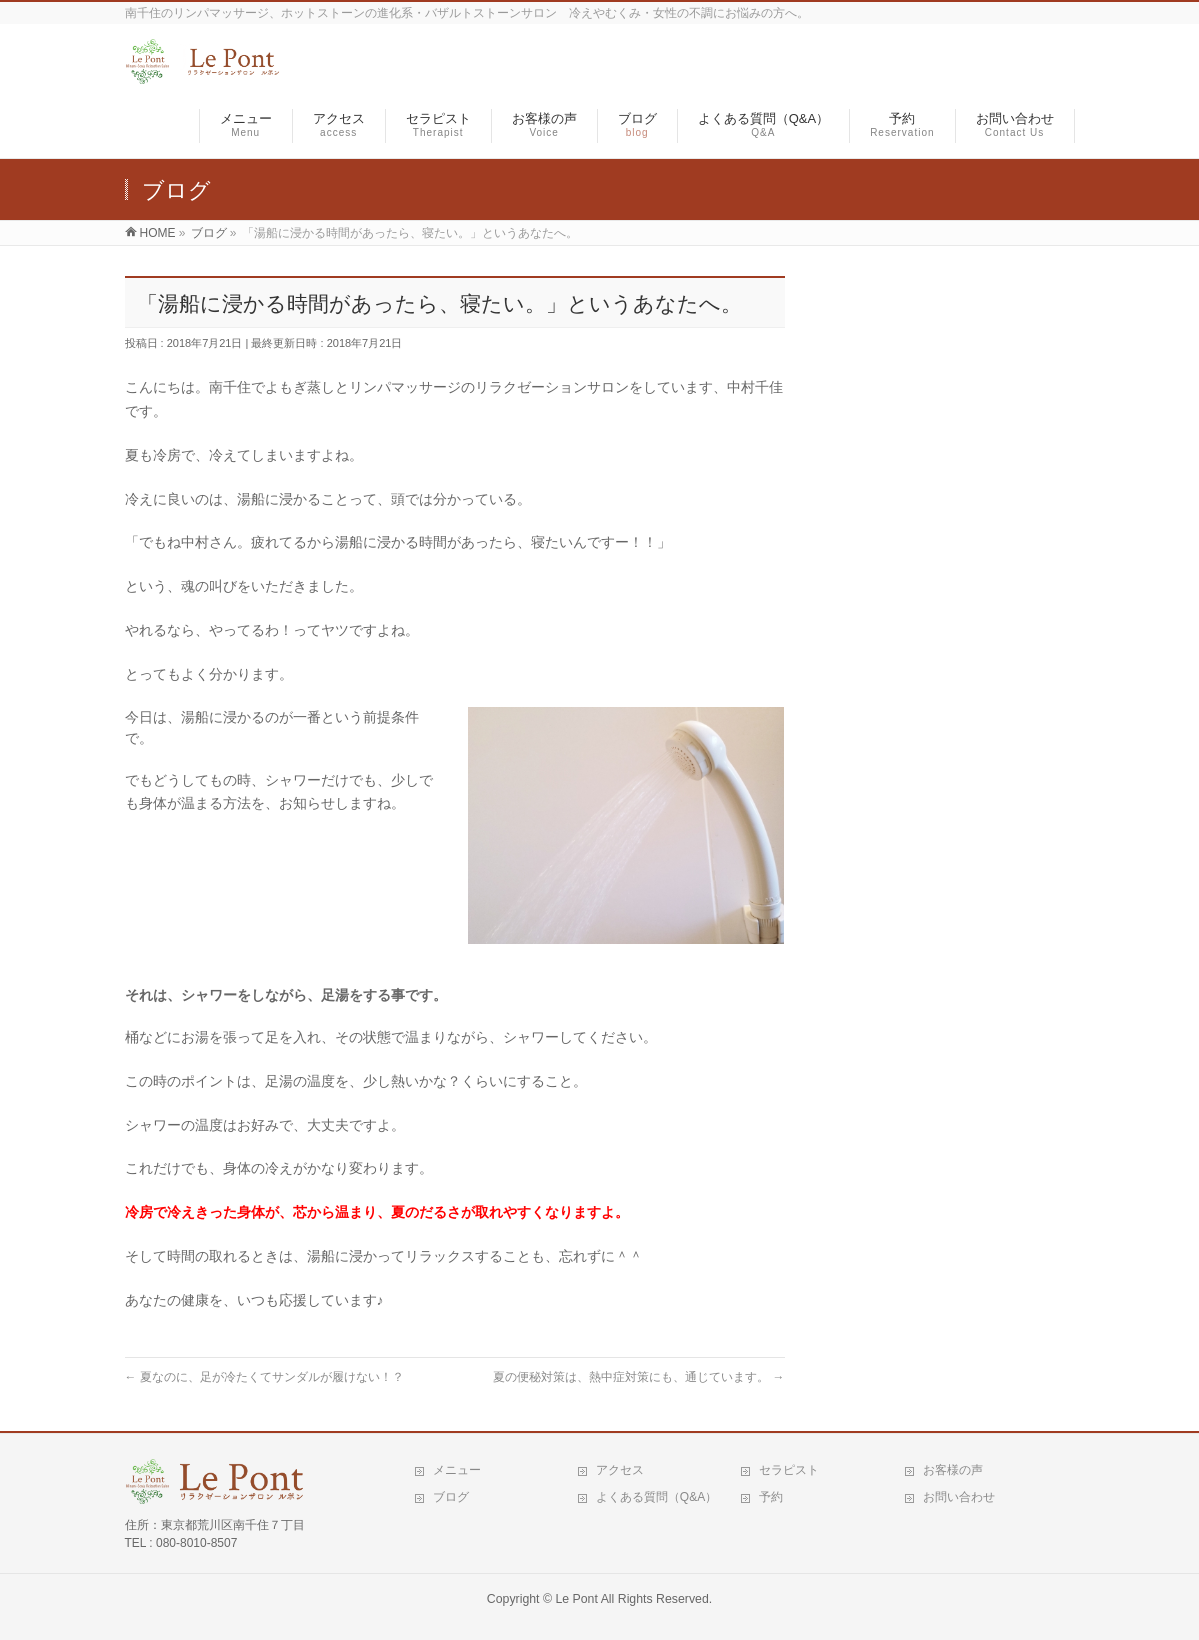 The width and height of the screenshot is (1199, 1640). I want to click on お問い合わせ, so click(959, 1497).